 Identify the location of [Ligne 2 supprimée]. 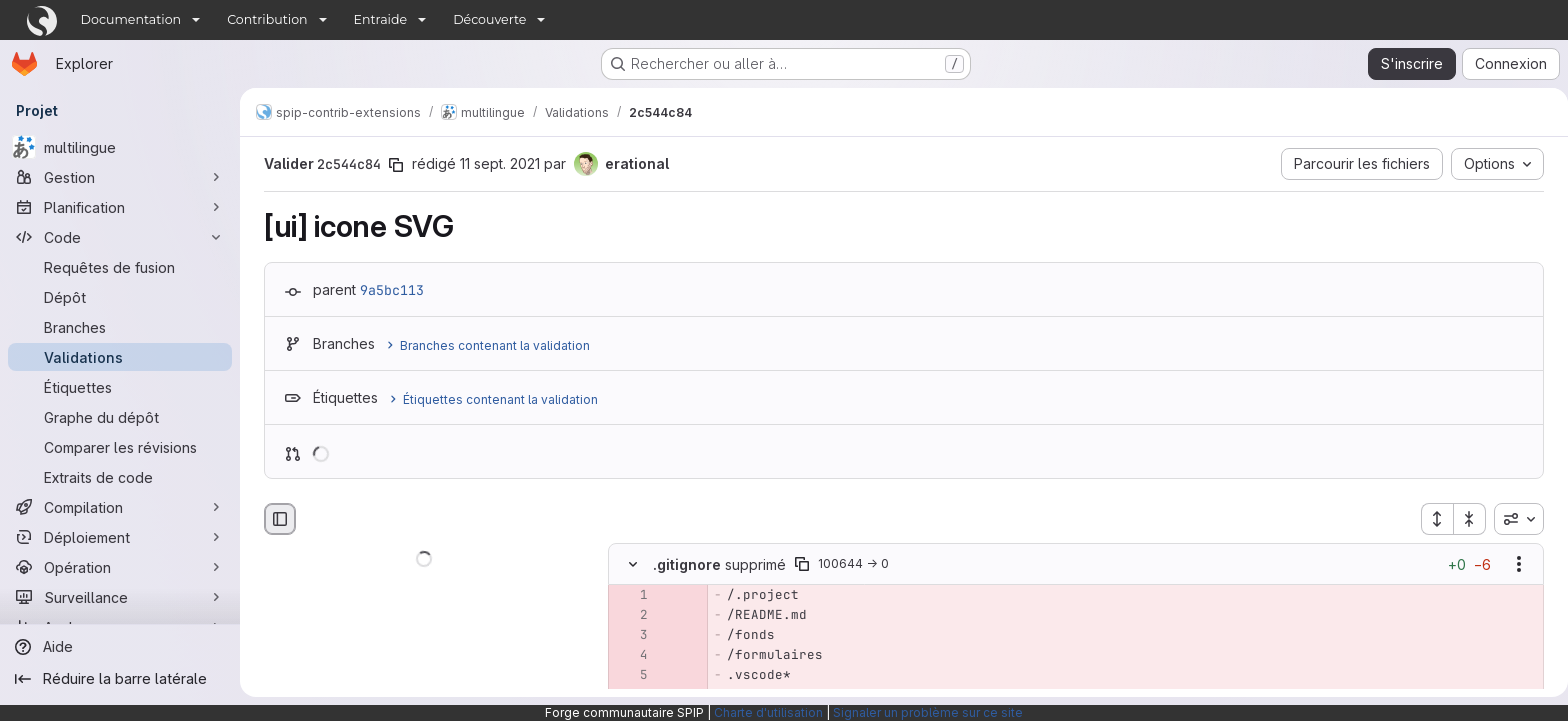
(627, 616).